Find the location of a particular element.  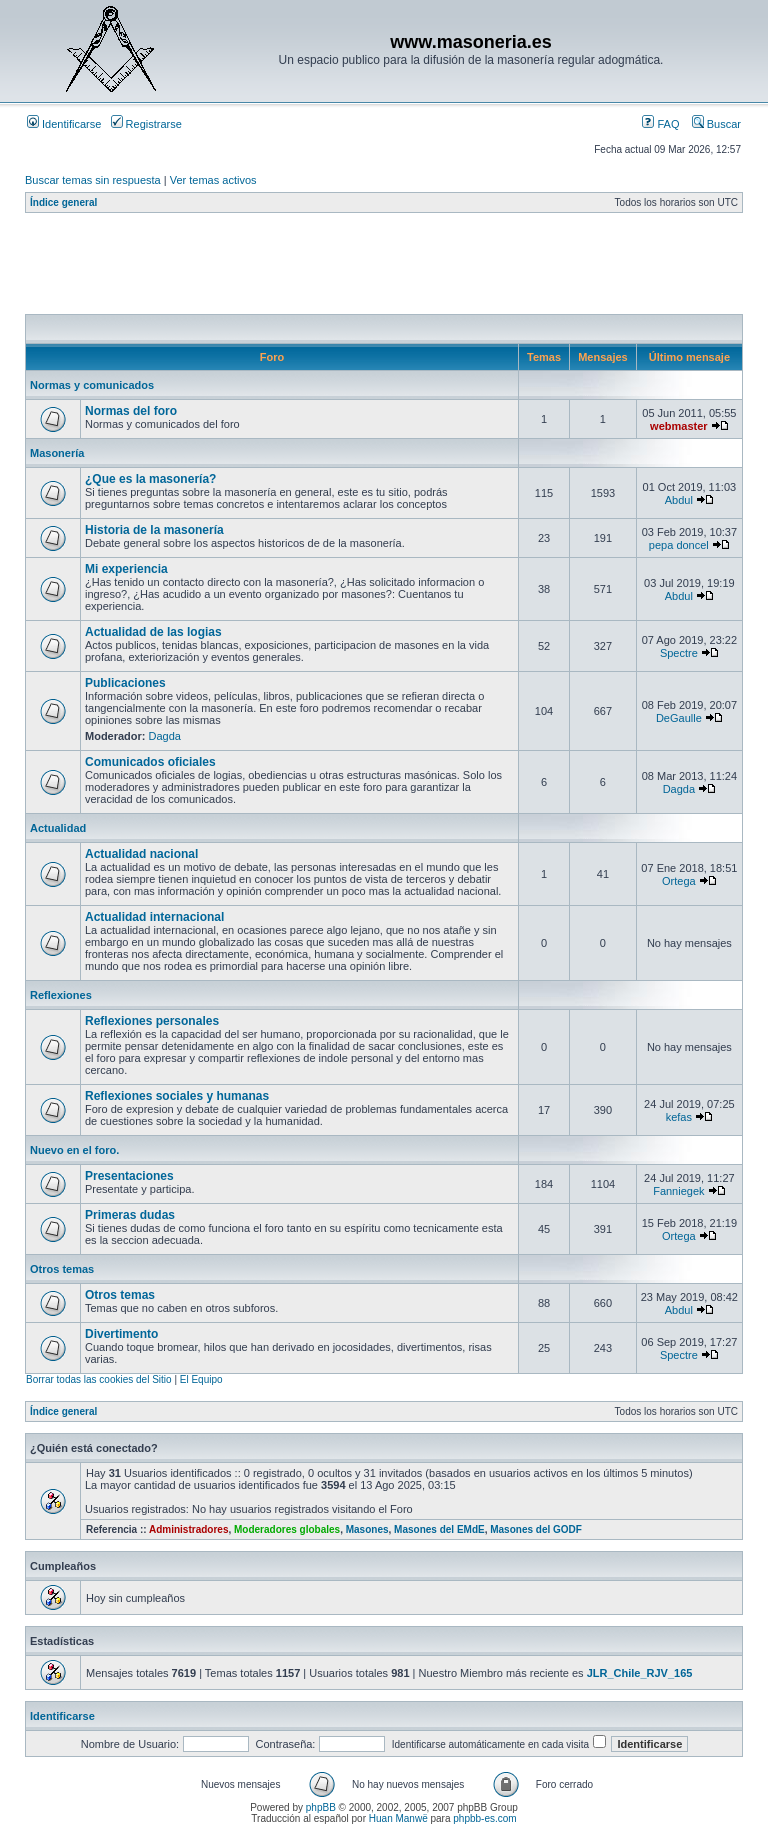

Actualidad is located at coordinates (58, 828).